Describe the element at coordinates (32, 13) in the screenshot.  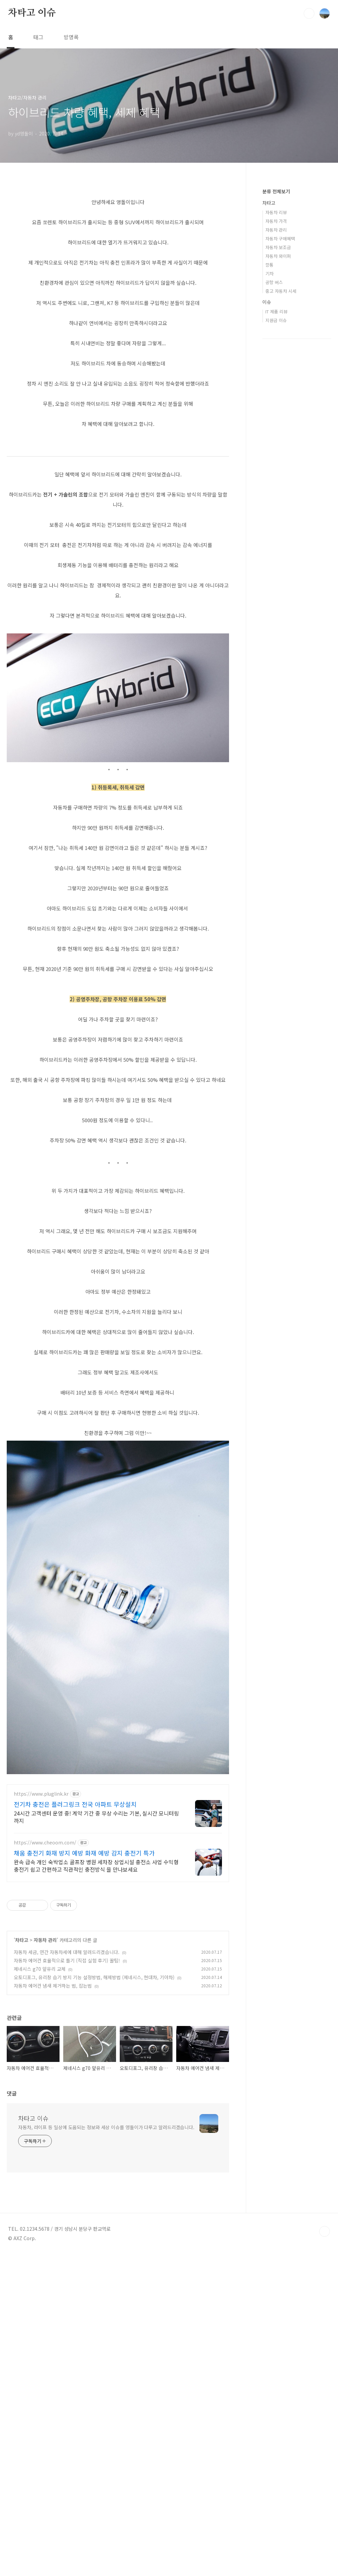
I see `차타고 이슈` at that location.